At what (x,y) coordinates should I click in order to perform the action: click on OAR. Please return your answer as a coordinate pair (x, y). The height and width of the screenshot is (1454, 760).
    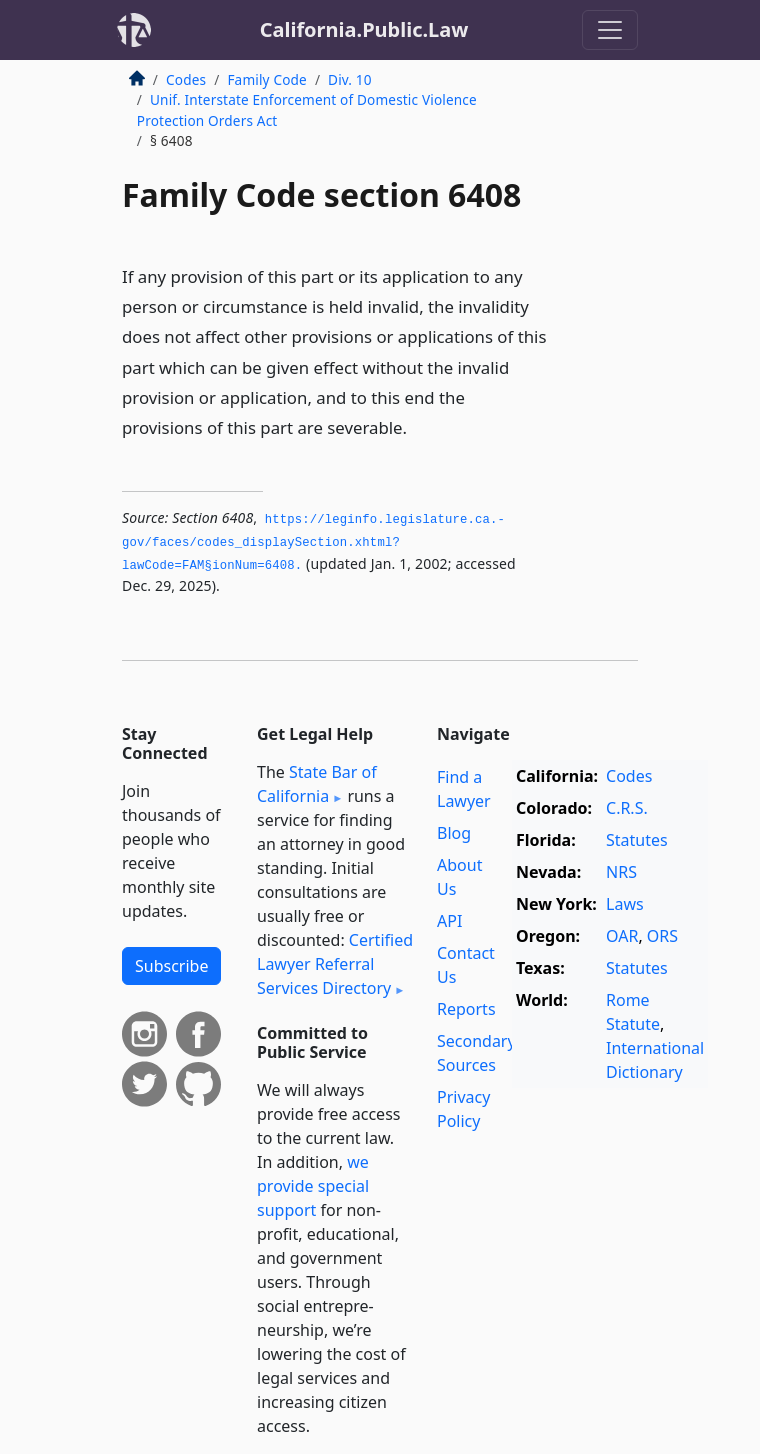
    Looking at the image, I should click on (622, 936).